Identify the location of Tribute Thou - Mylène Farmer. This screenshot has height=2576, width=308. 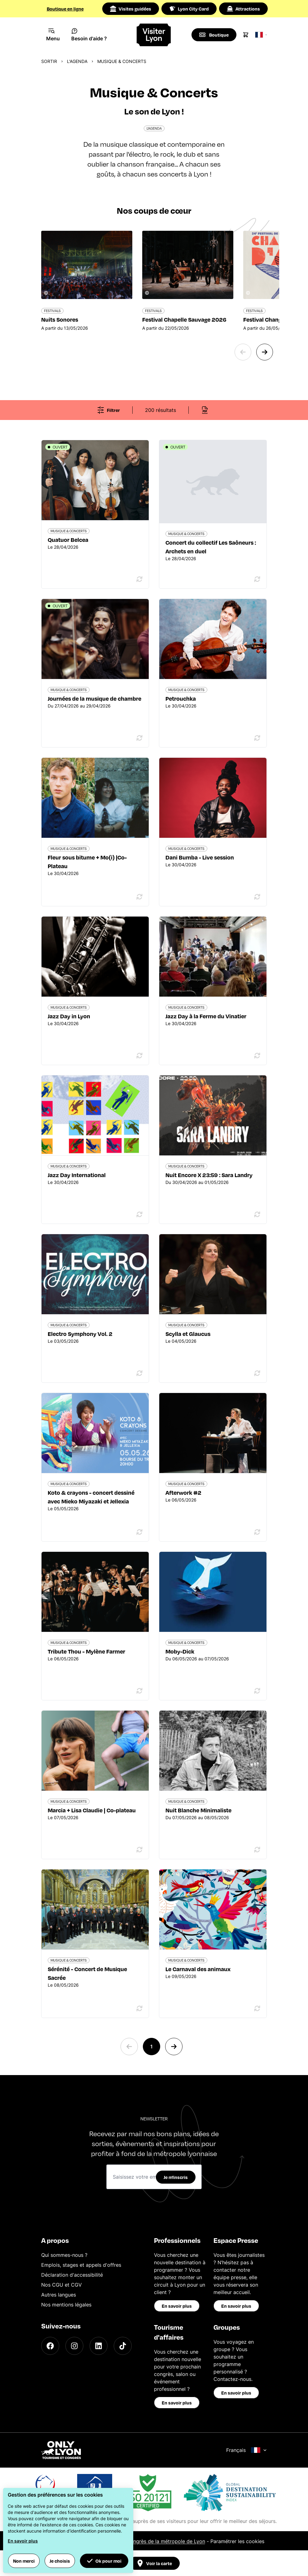
(86, 1651).